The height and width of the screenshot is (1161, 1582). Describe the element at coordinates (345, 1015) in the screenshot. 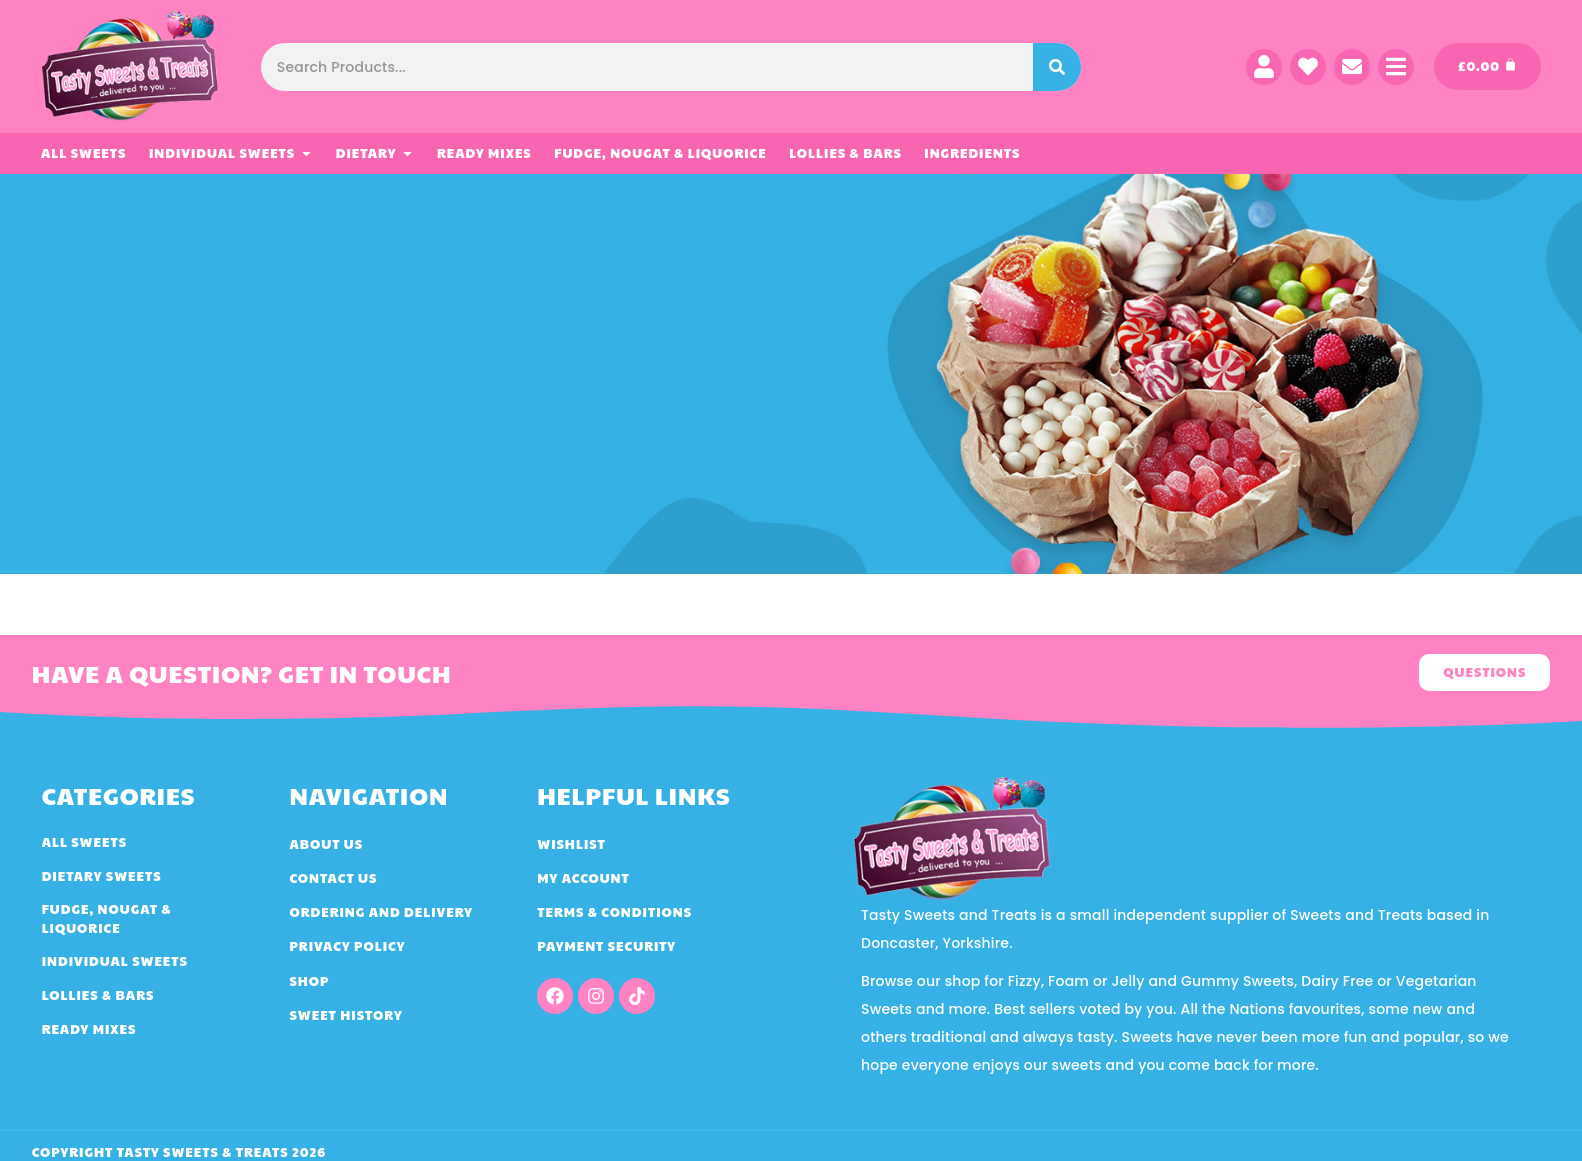

I see `Sweet History` at that location.